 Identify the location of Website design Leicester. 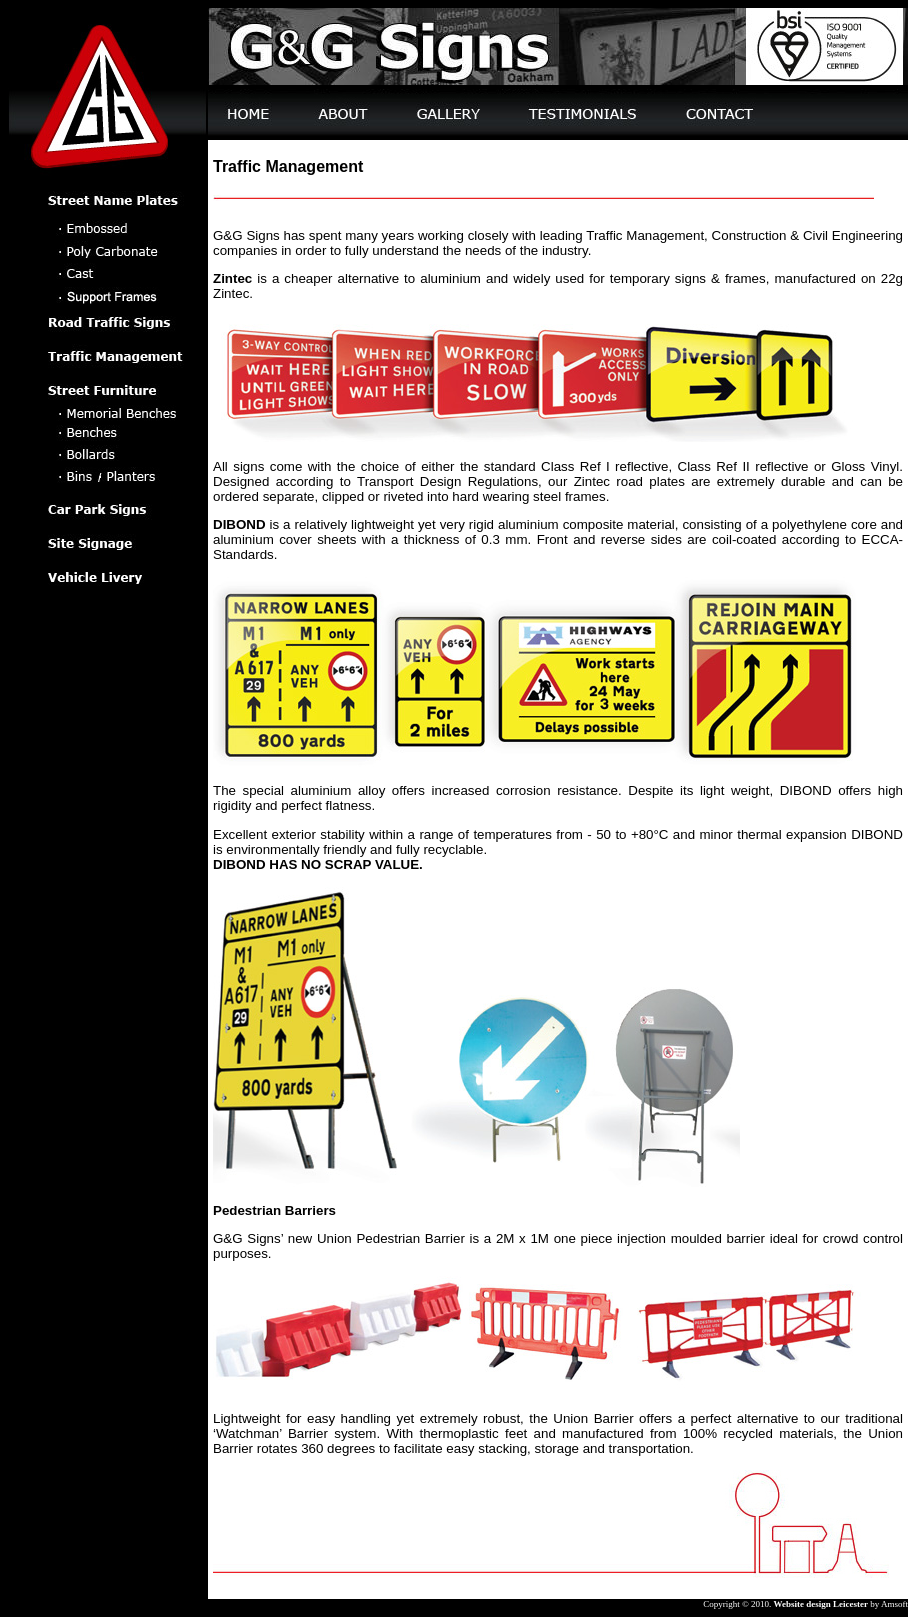
(821, 1604).